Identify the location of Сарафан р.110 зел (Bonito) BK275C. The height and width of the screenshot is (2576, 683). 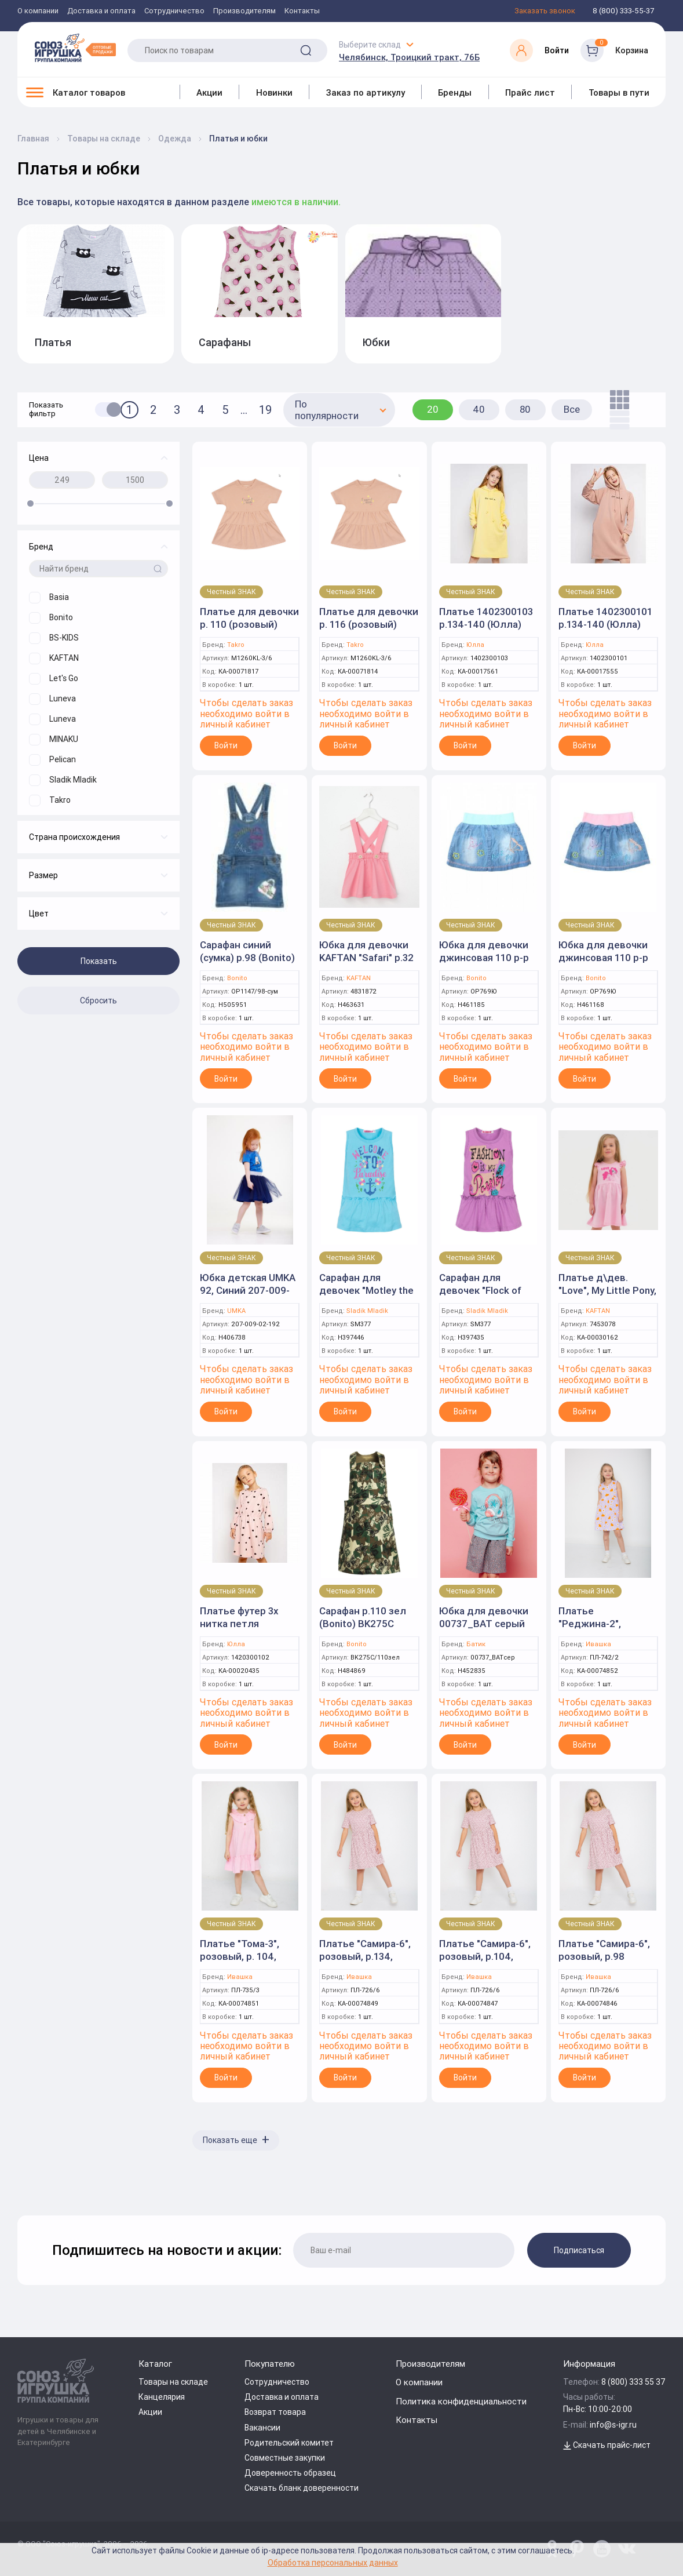
(362, 1617).